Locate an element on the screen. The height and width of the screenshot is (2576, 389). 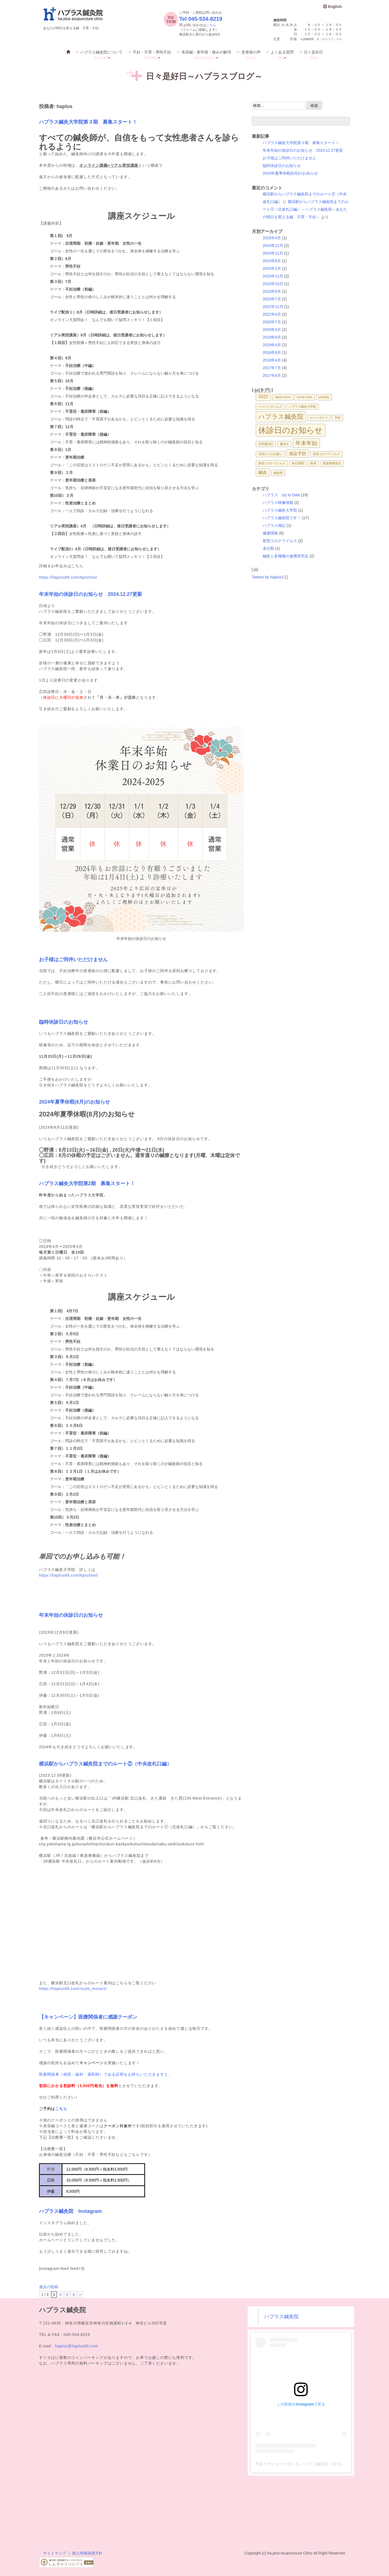
個人情報保護方針 is located at coordinates (87, 2553).